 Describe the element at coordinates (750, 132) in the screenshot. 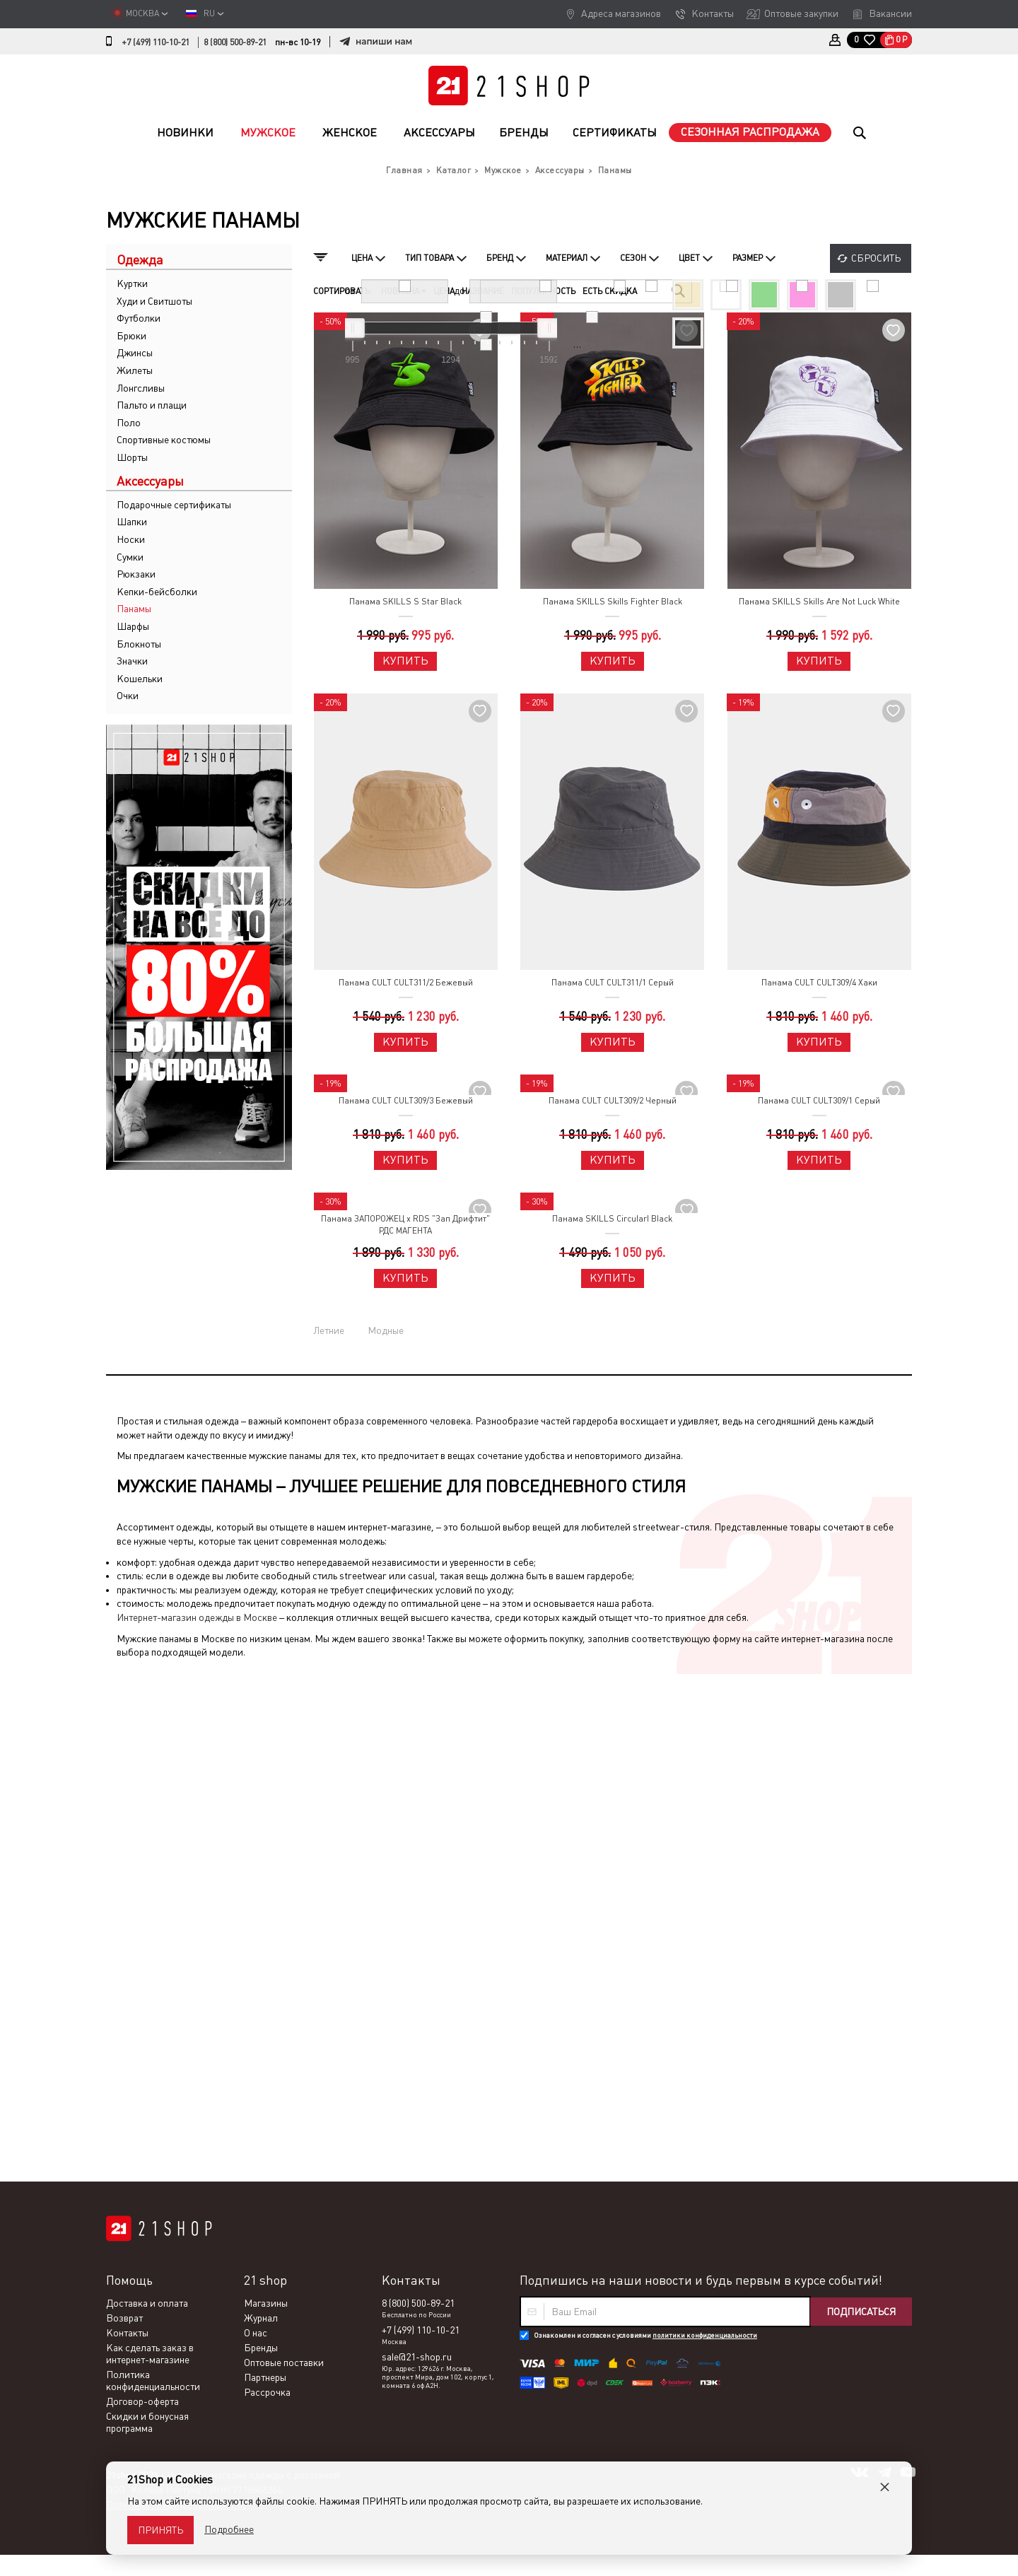

I see `Сезонная распродажа` at that location.